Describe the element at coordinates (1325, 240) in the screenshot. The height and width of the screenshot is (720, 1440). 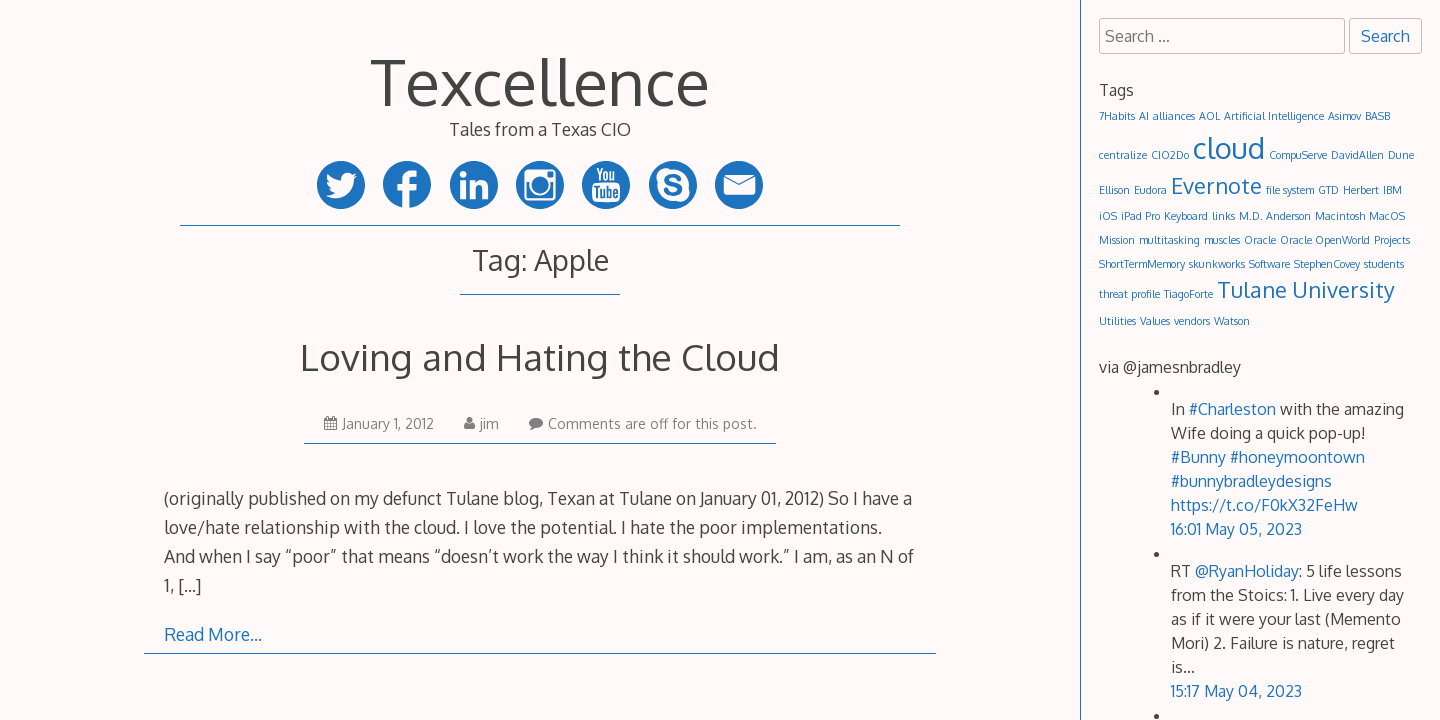
I see `Oracle OpenWorld [Oracle OpenWorld (1 item)]` at that location.